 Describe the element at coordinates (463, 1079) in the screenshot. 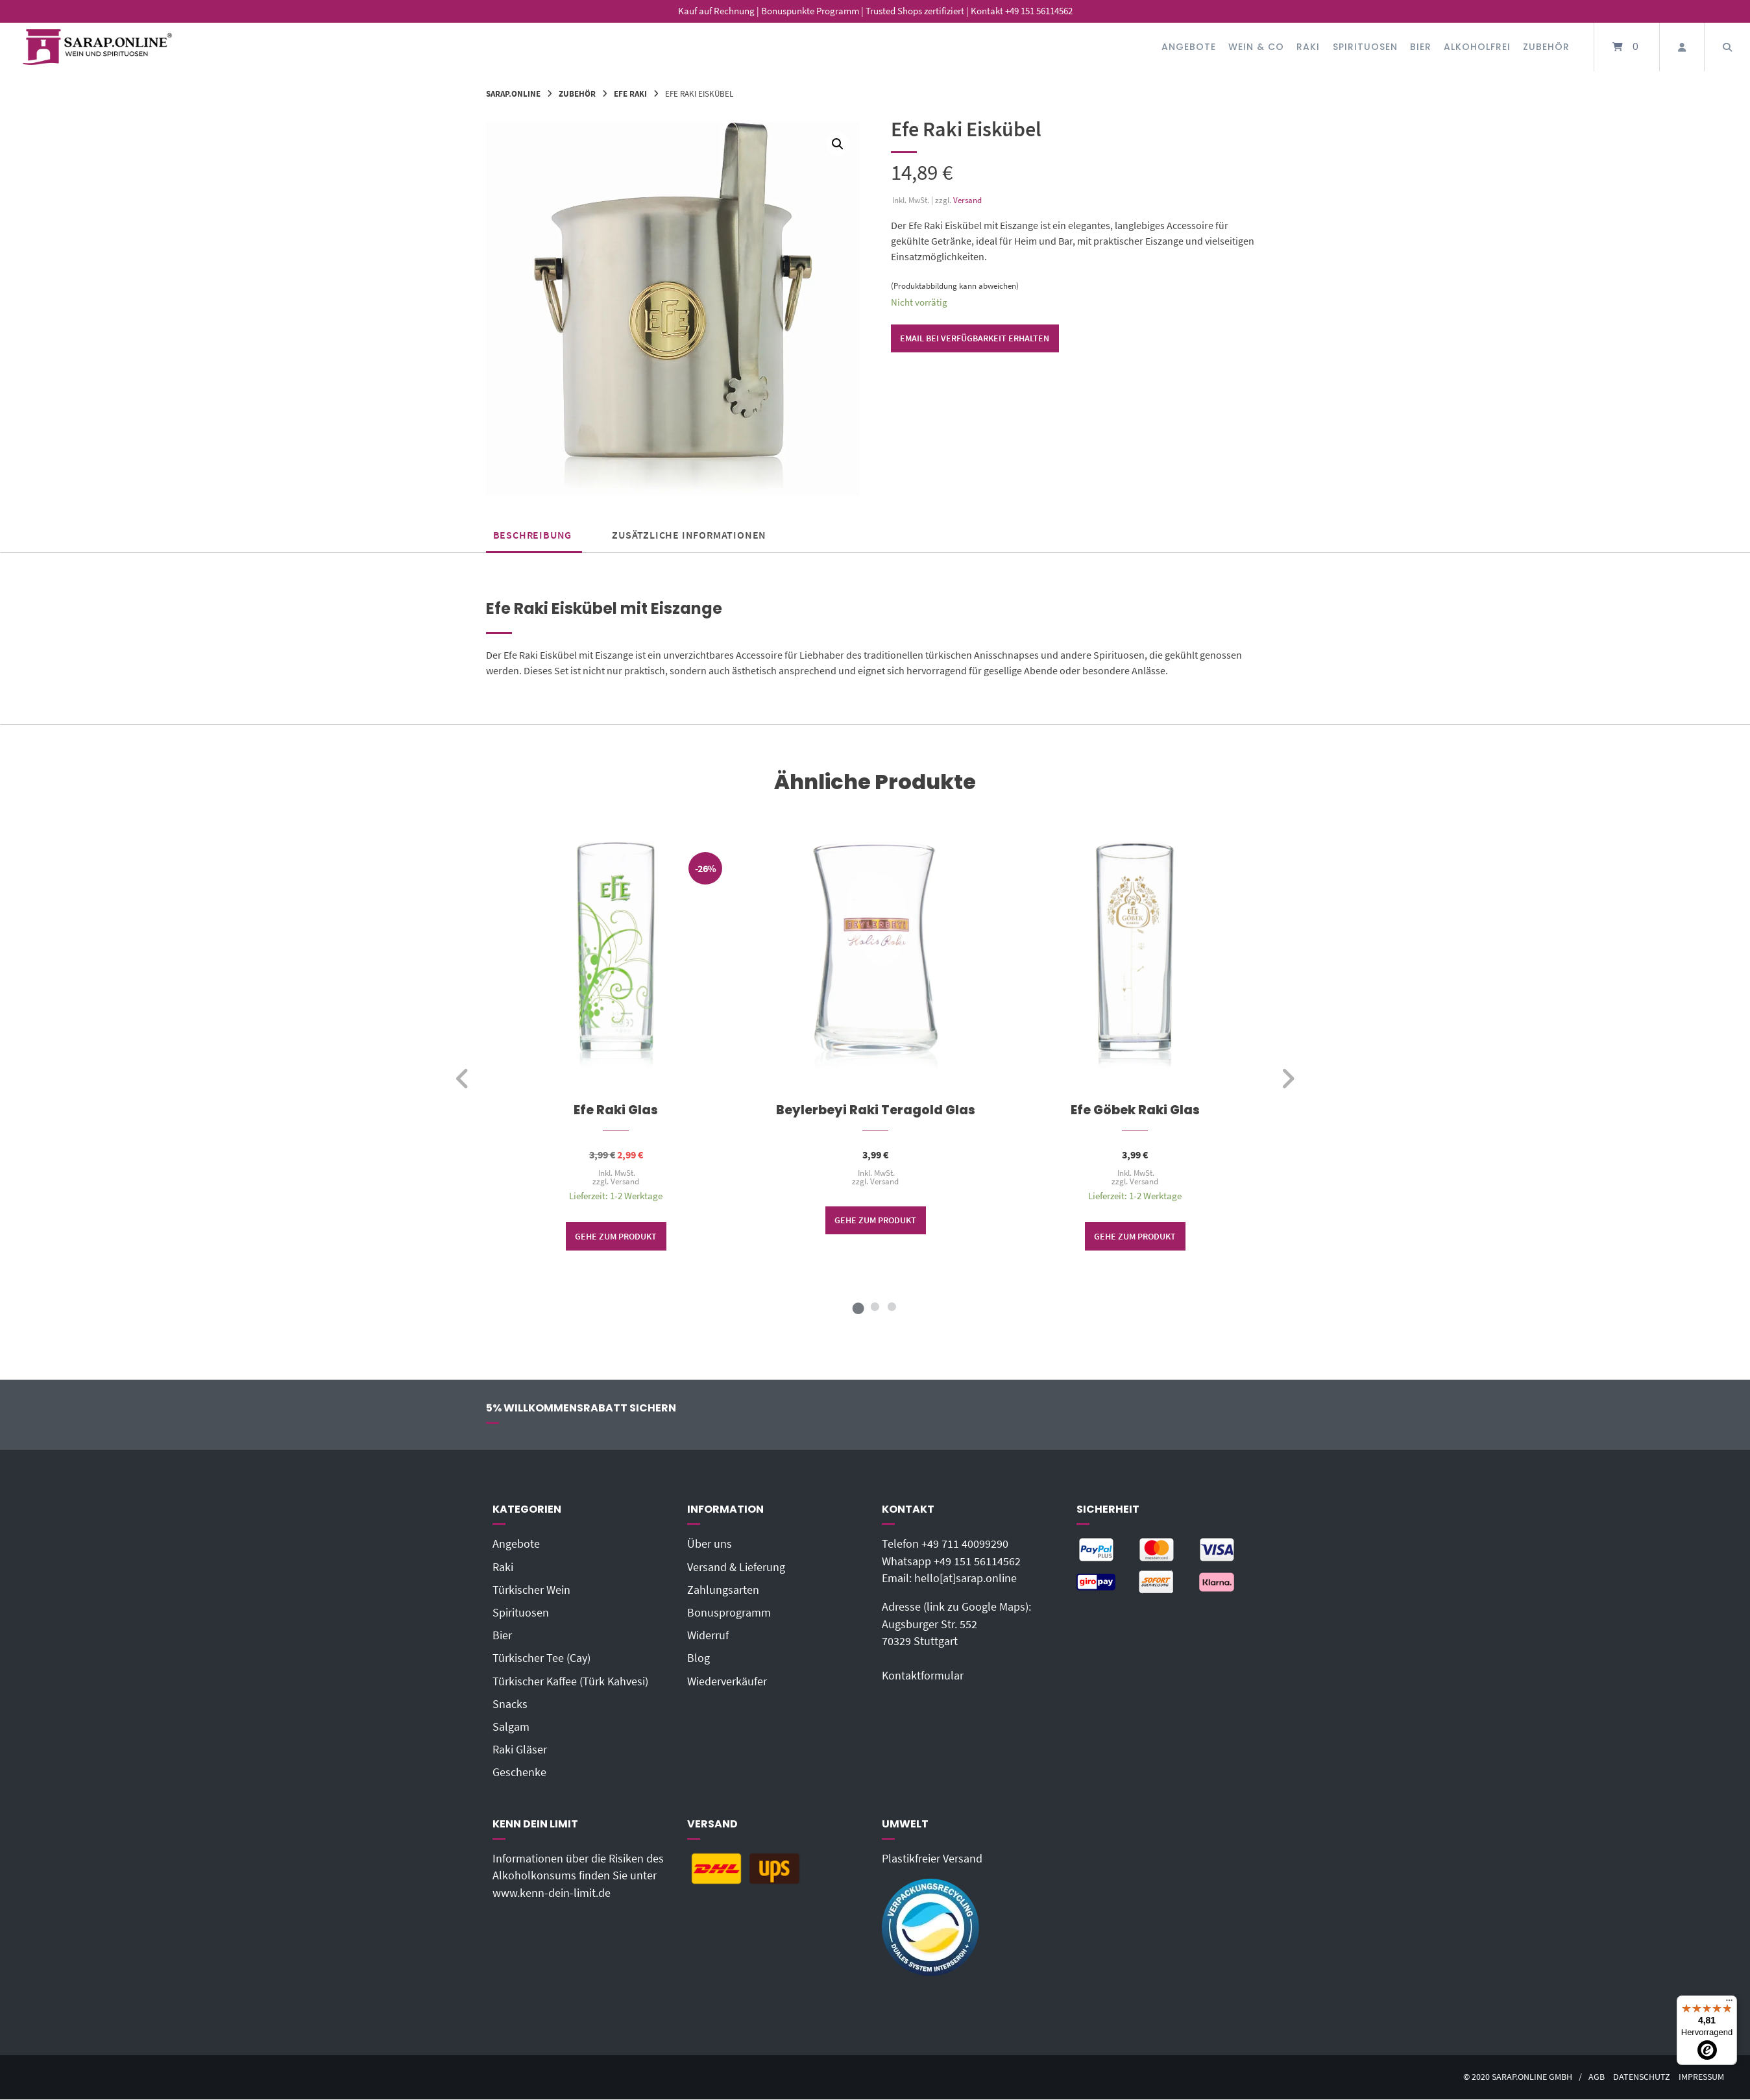

I see `[zurück]` at that location.